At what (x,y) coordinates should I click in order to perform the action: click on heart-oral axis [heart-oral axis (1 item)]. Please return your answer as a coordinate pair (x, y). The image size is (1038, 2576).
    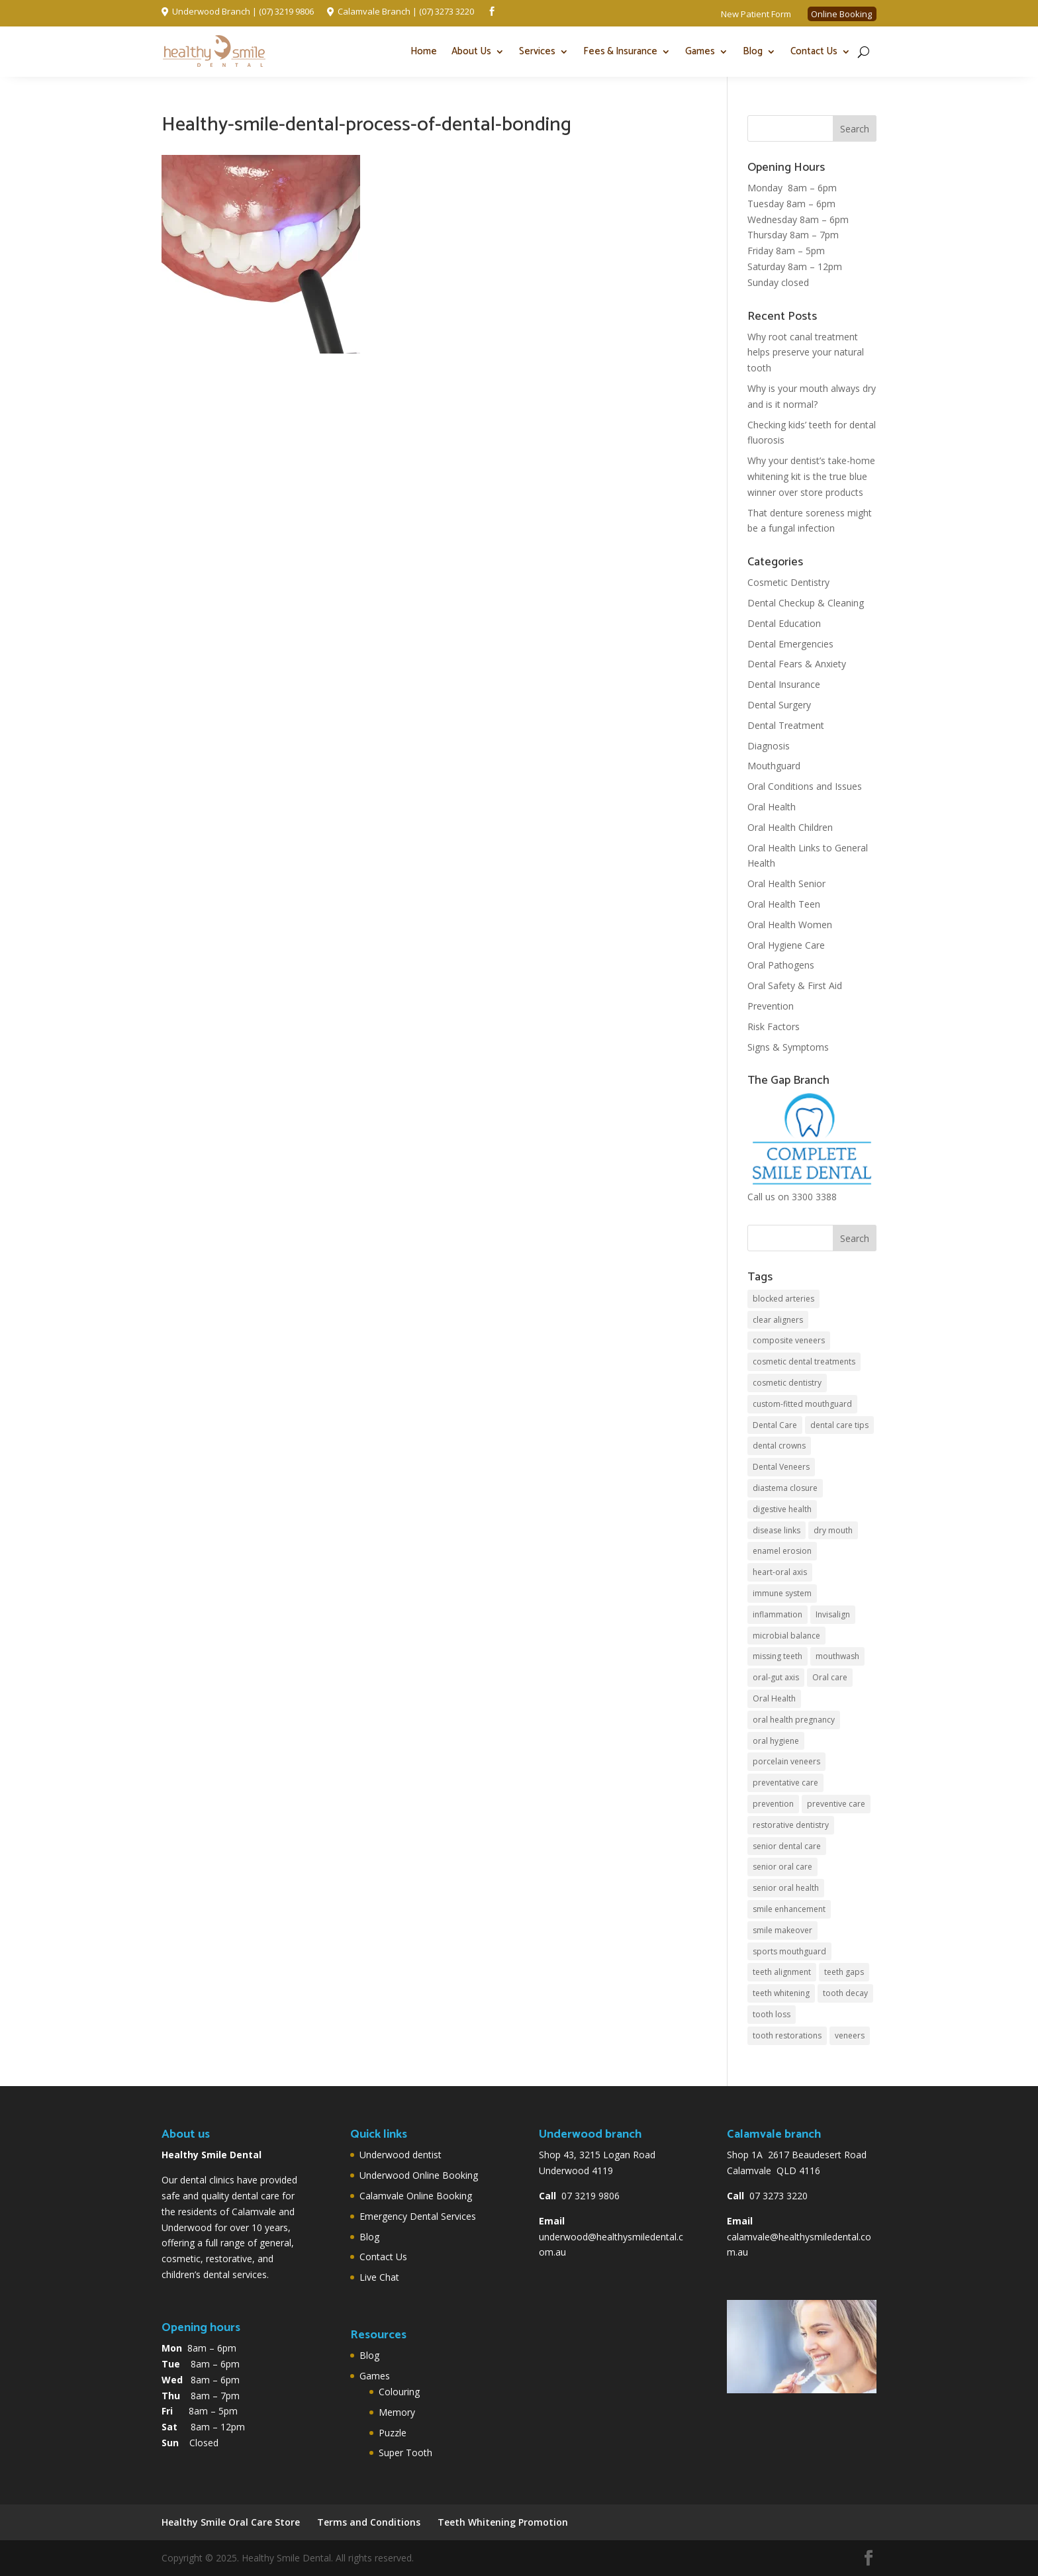
    Looking at the image, I should click on (780, 1572).